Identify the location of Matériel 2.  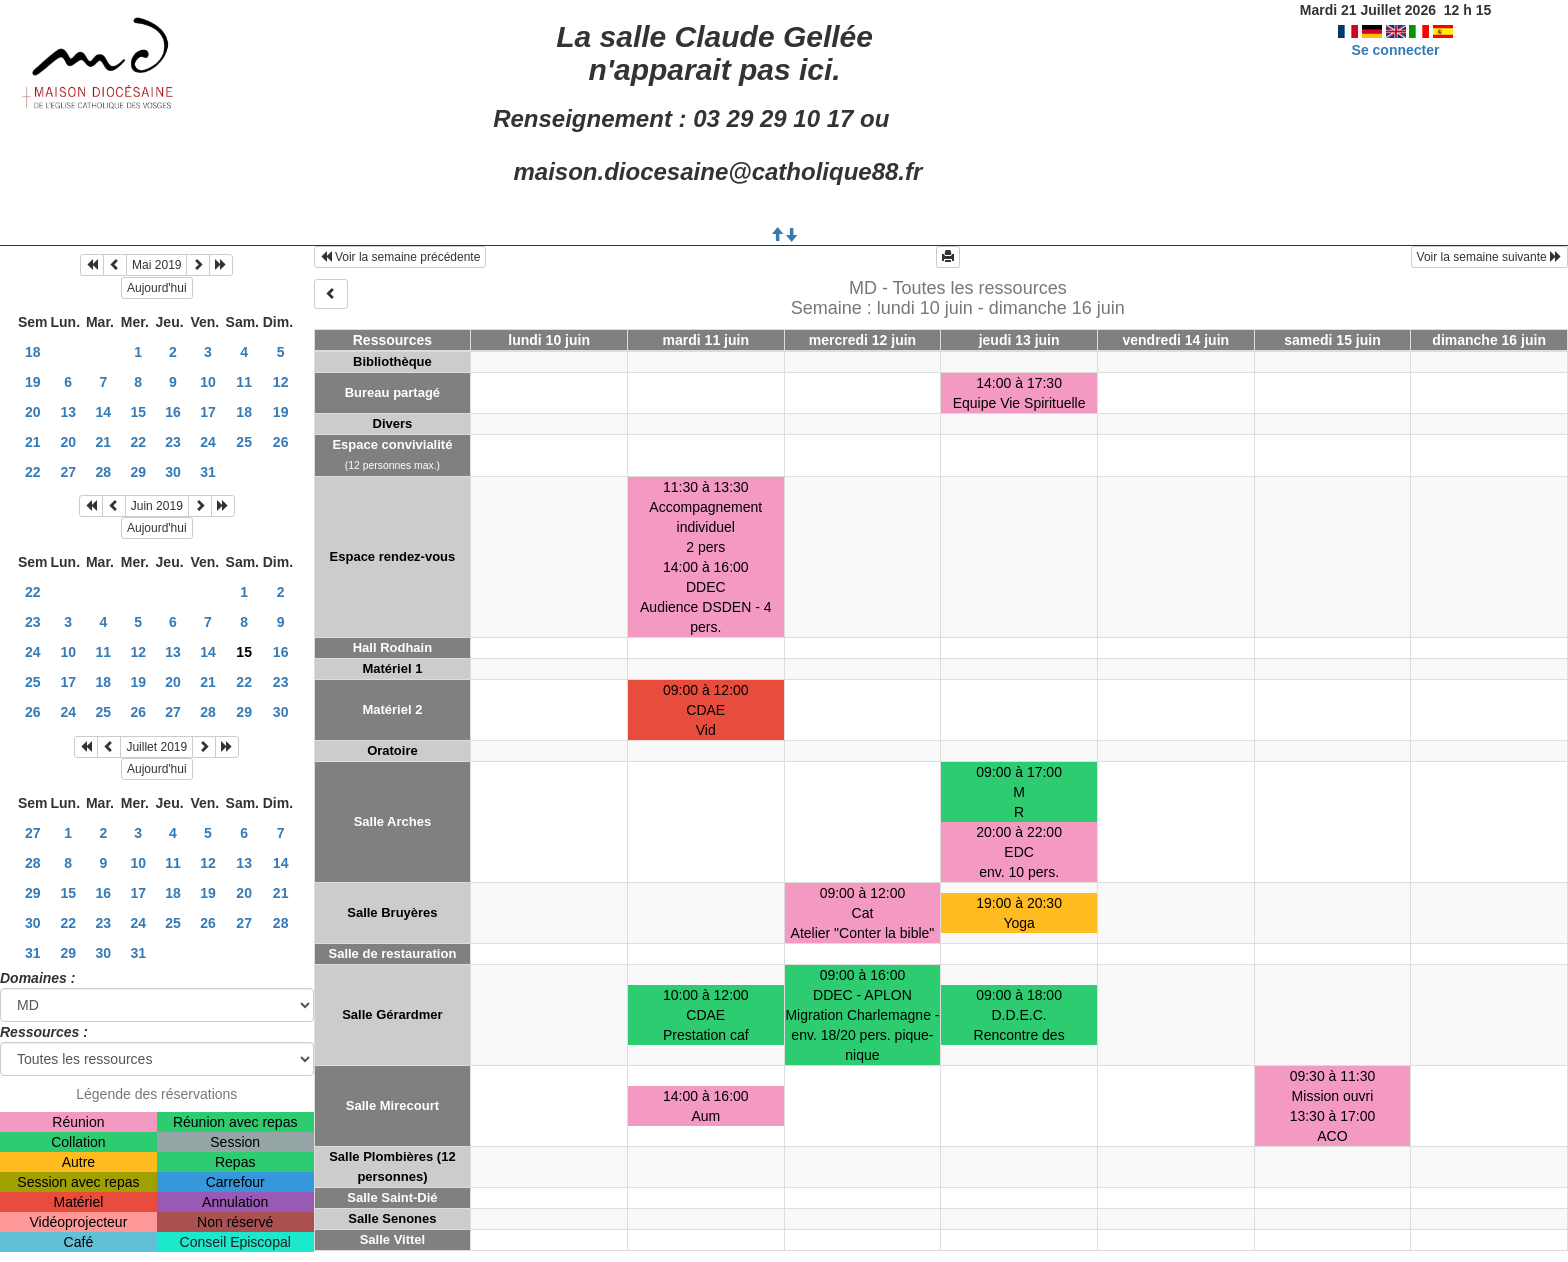
(392, 709).